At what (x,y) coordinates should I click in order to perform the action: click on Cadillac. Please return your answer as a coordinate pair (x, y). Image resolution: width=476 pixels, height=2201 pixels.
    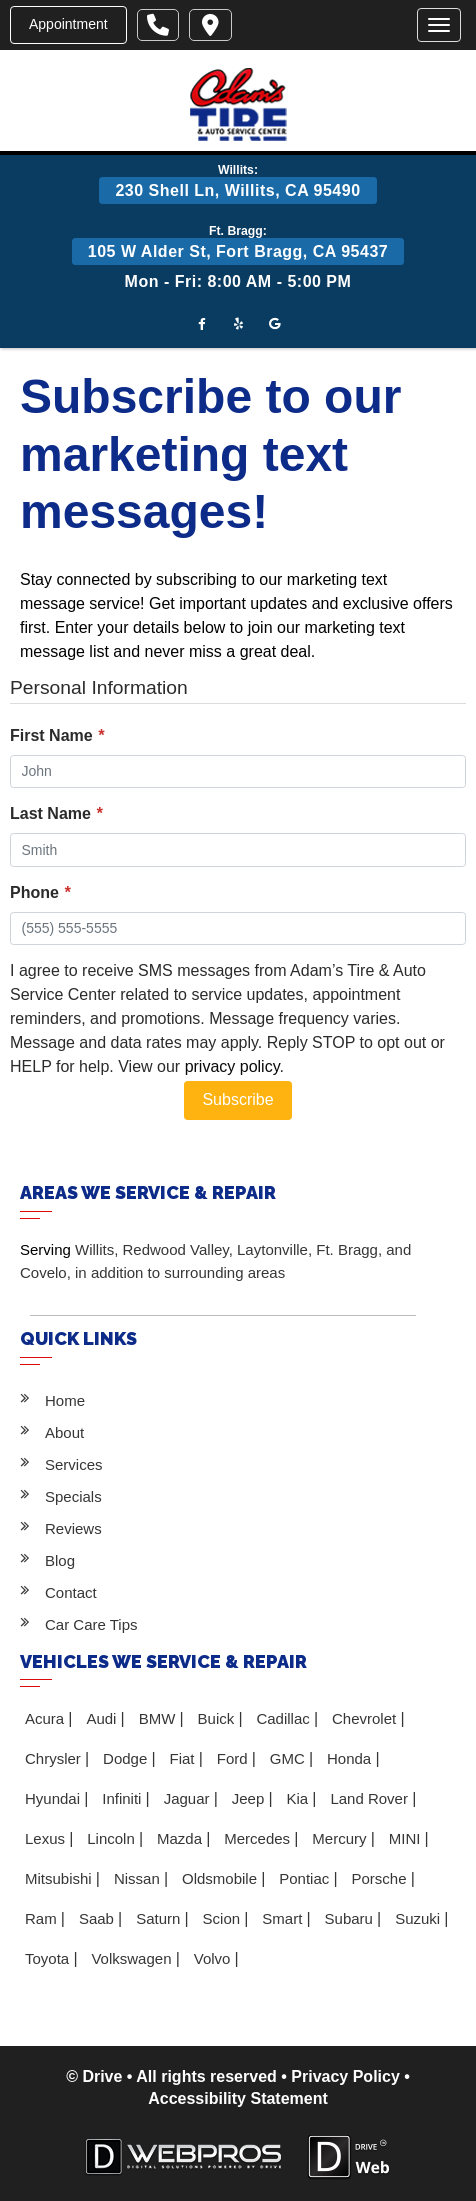
    Looking at the image, I should click on (285, 1718).